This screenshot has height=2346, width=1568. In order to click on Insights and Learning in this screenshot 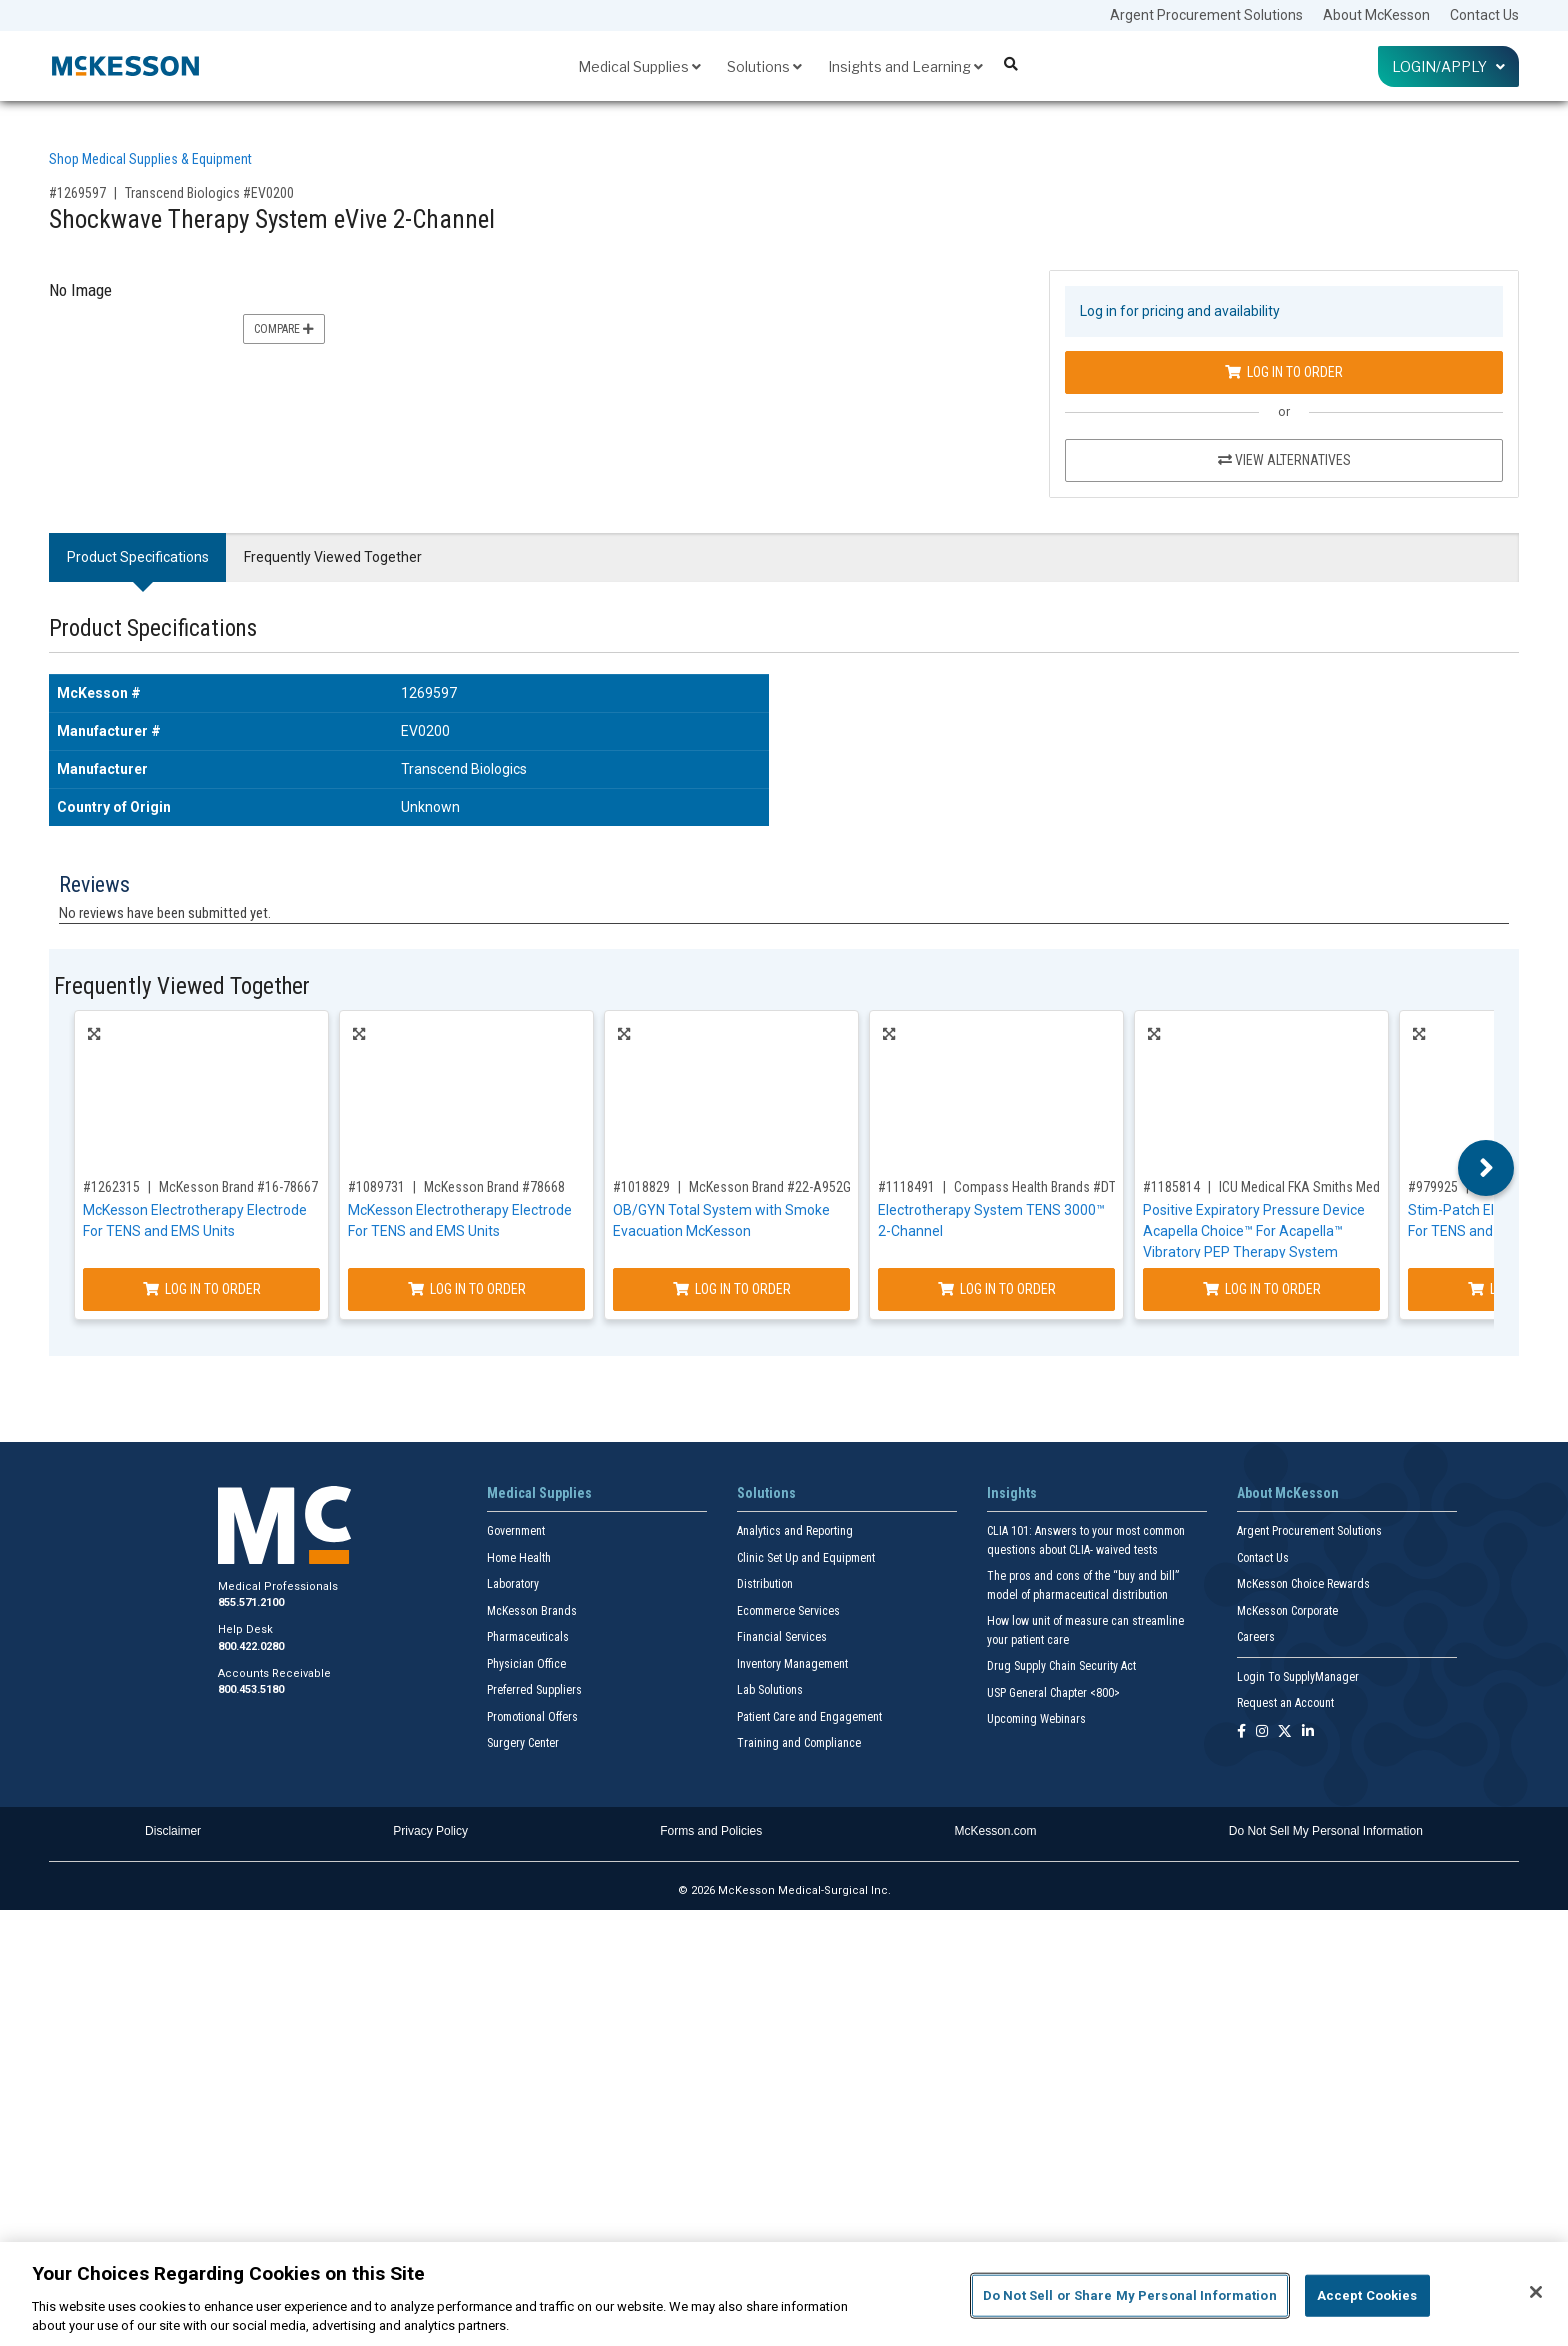, I will do `click(905, 66)`.